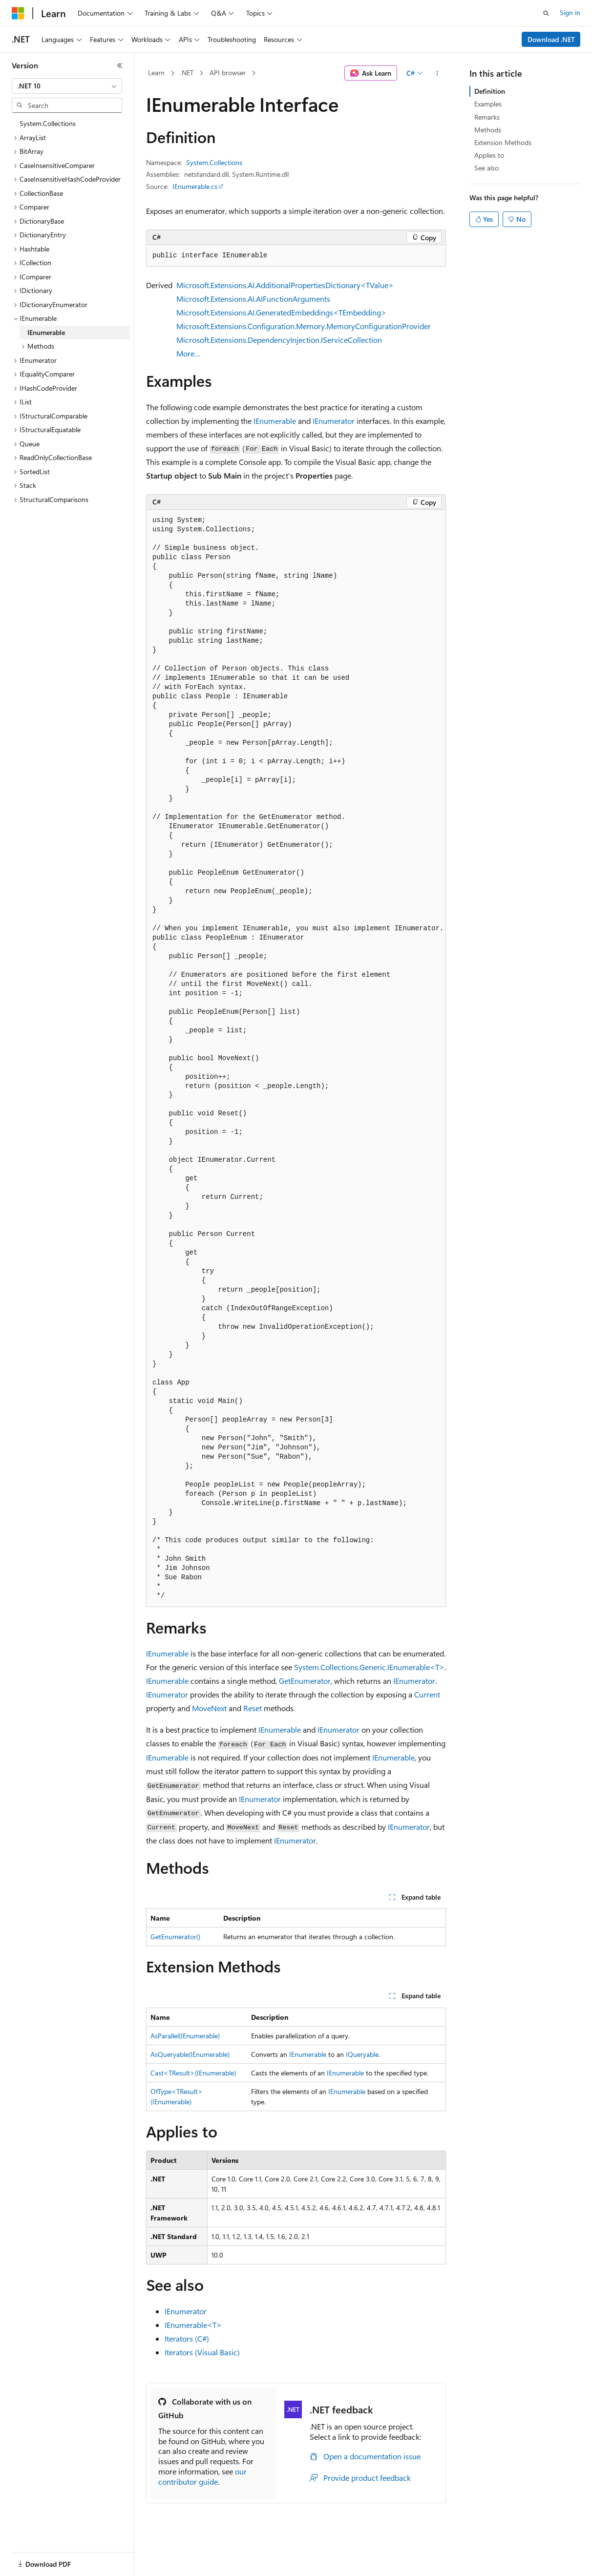 The image size is (592, 2576). What do you see at coordinates (188, 353) in the screenshot?
I see `More…` at bounding box center [188, 353].